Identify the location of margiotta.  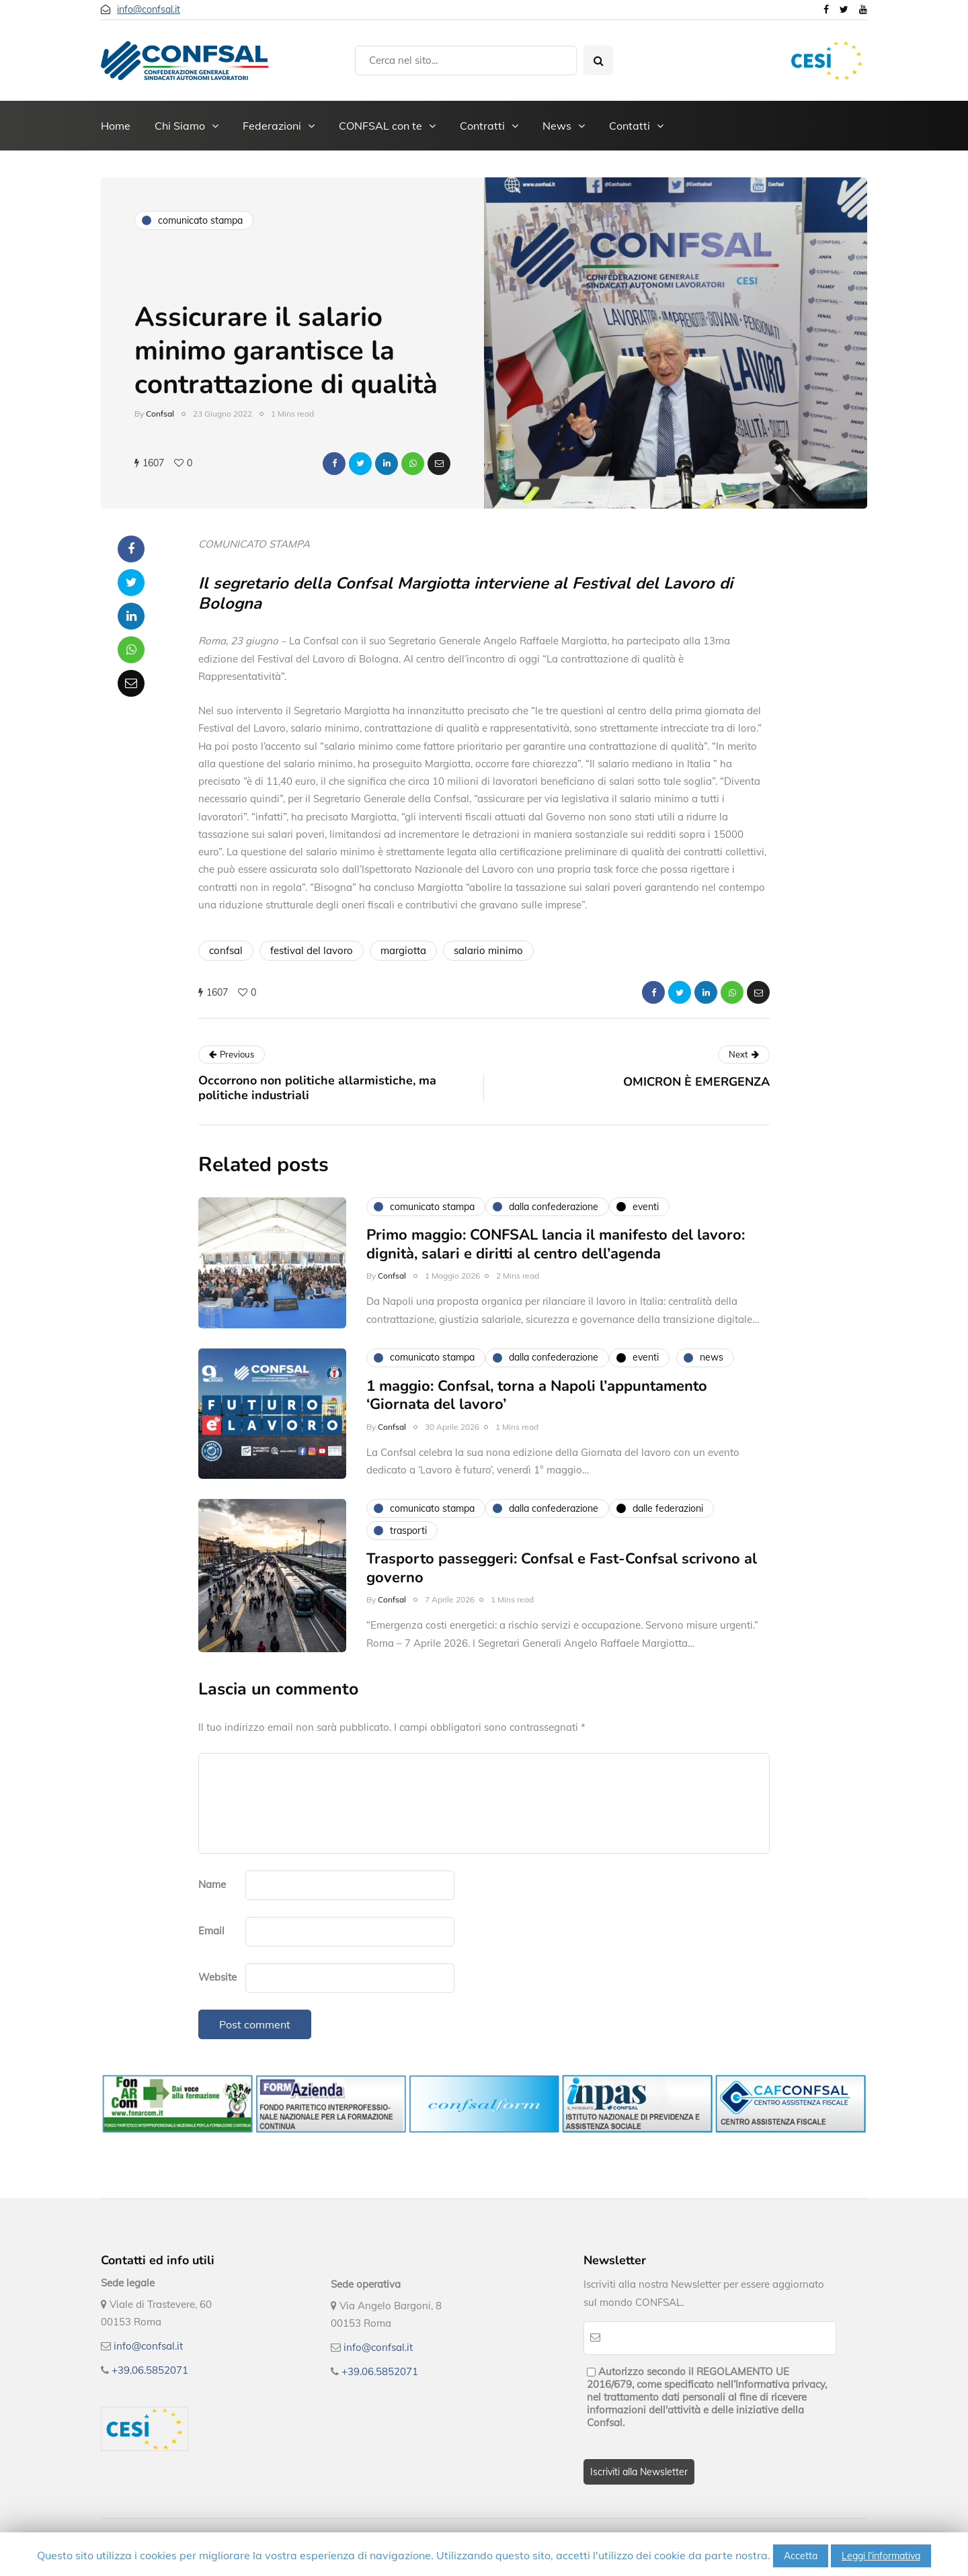
(403, 950).